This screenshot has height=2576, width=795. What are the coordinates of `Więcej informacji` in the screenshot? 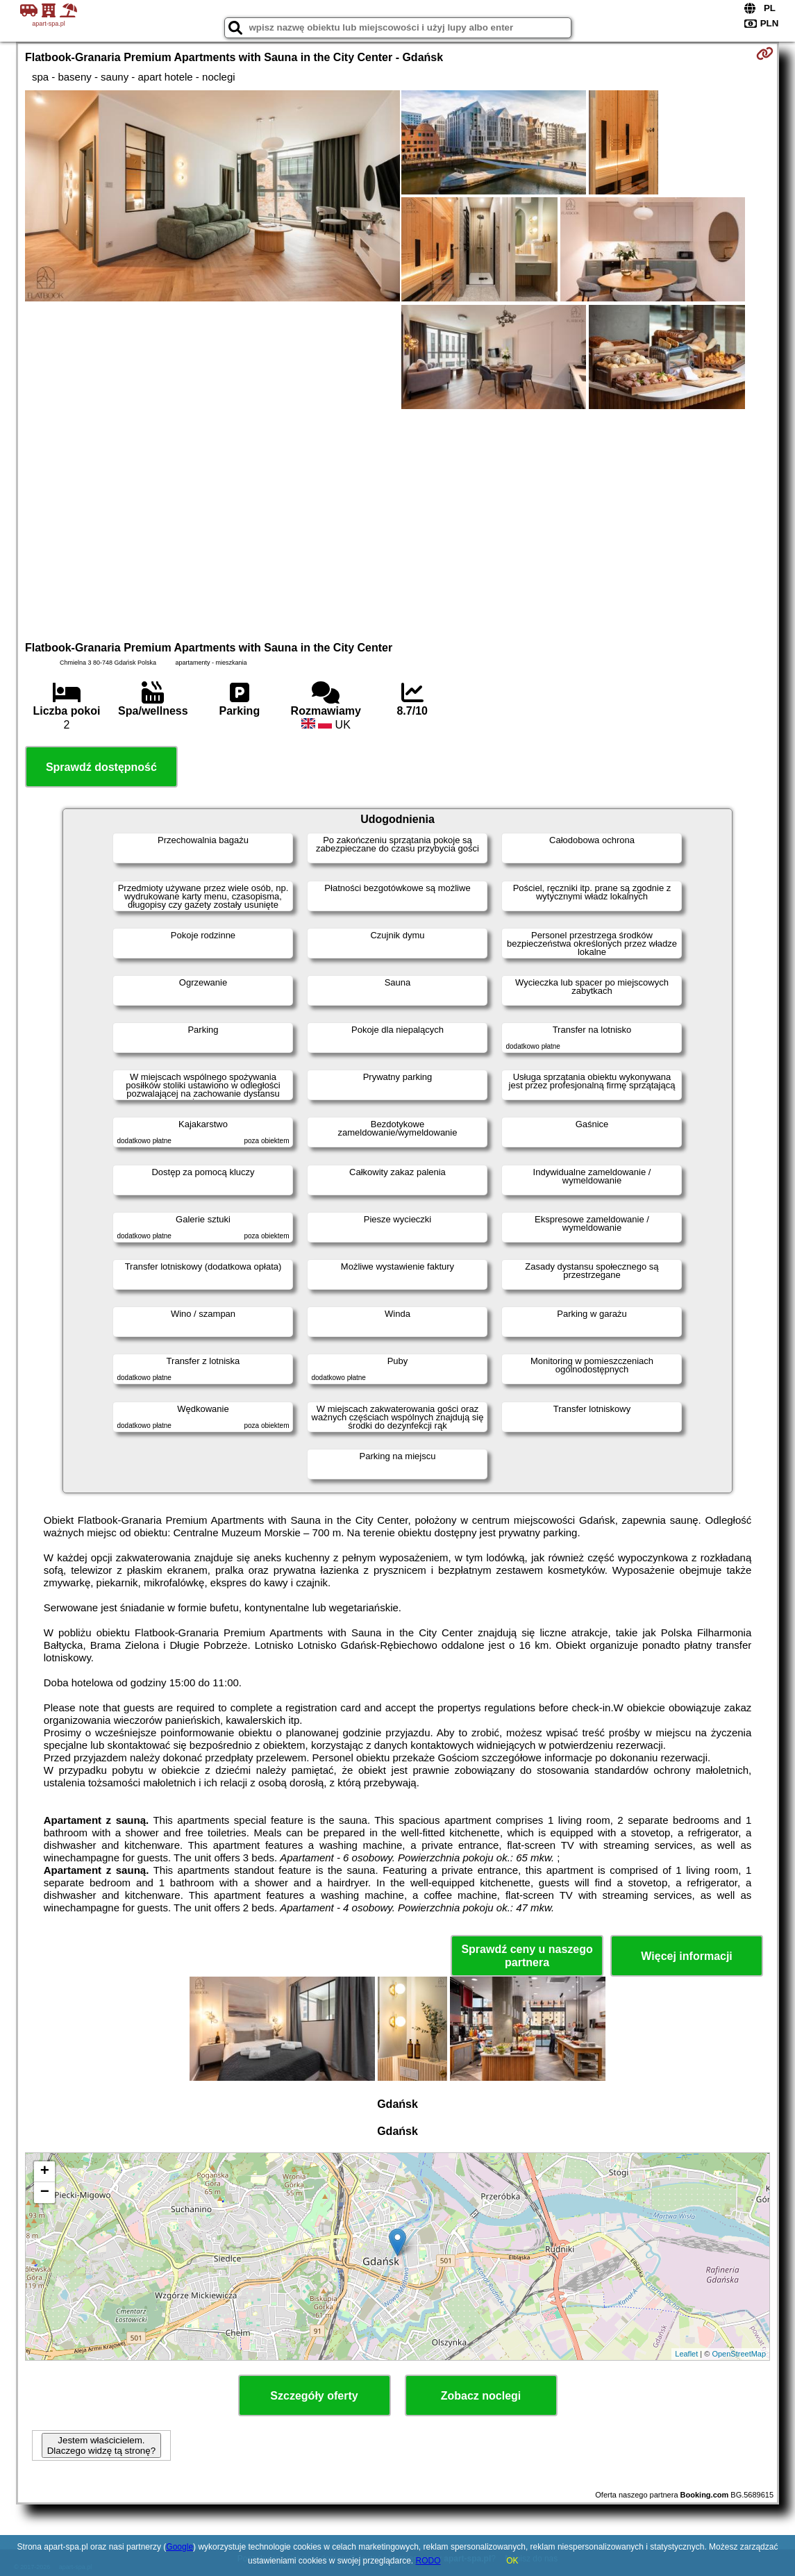 It's located at (686, 1956).